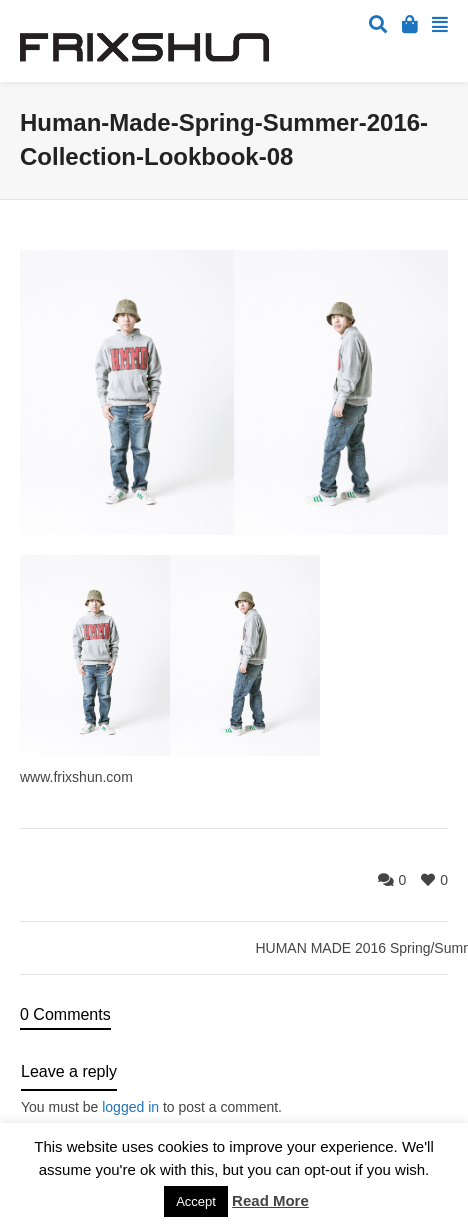  What do you see at coordinates (270, 1200) in the screenshot?
I see `Read More` at bounding box center [270, 1200].